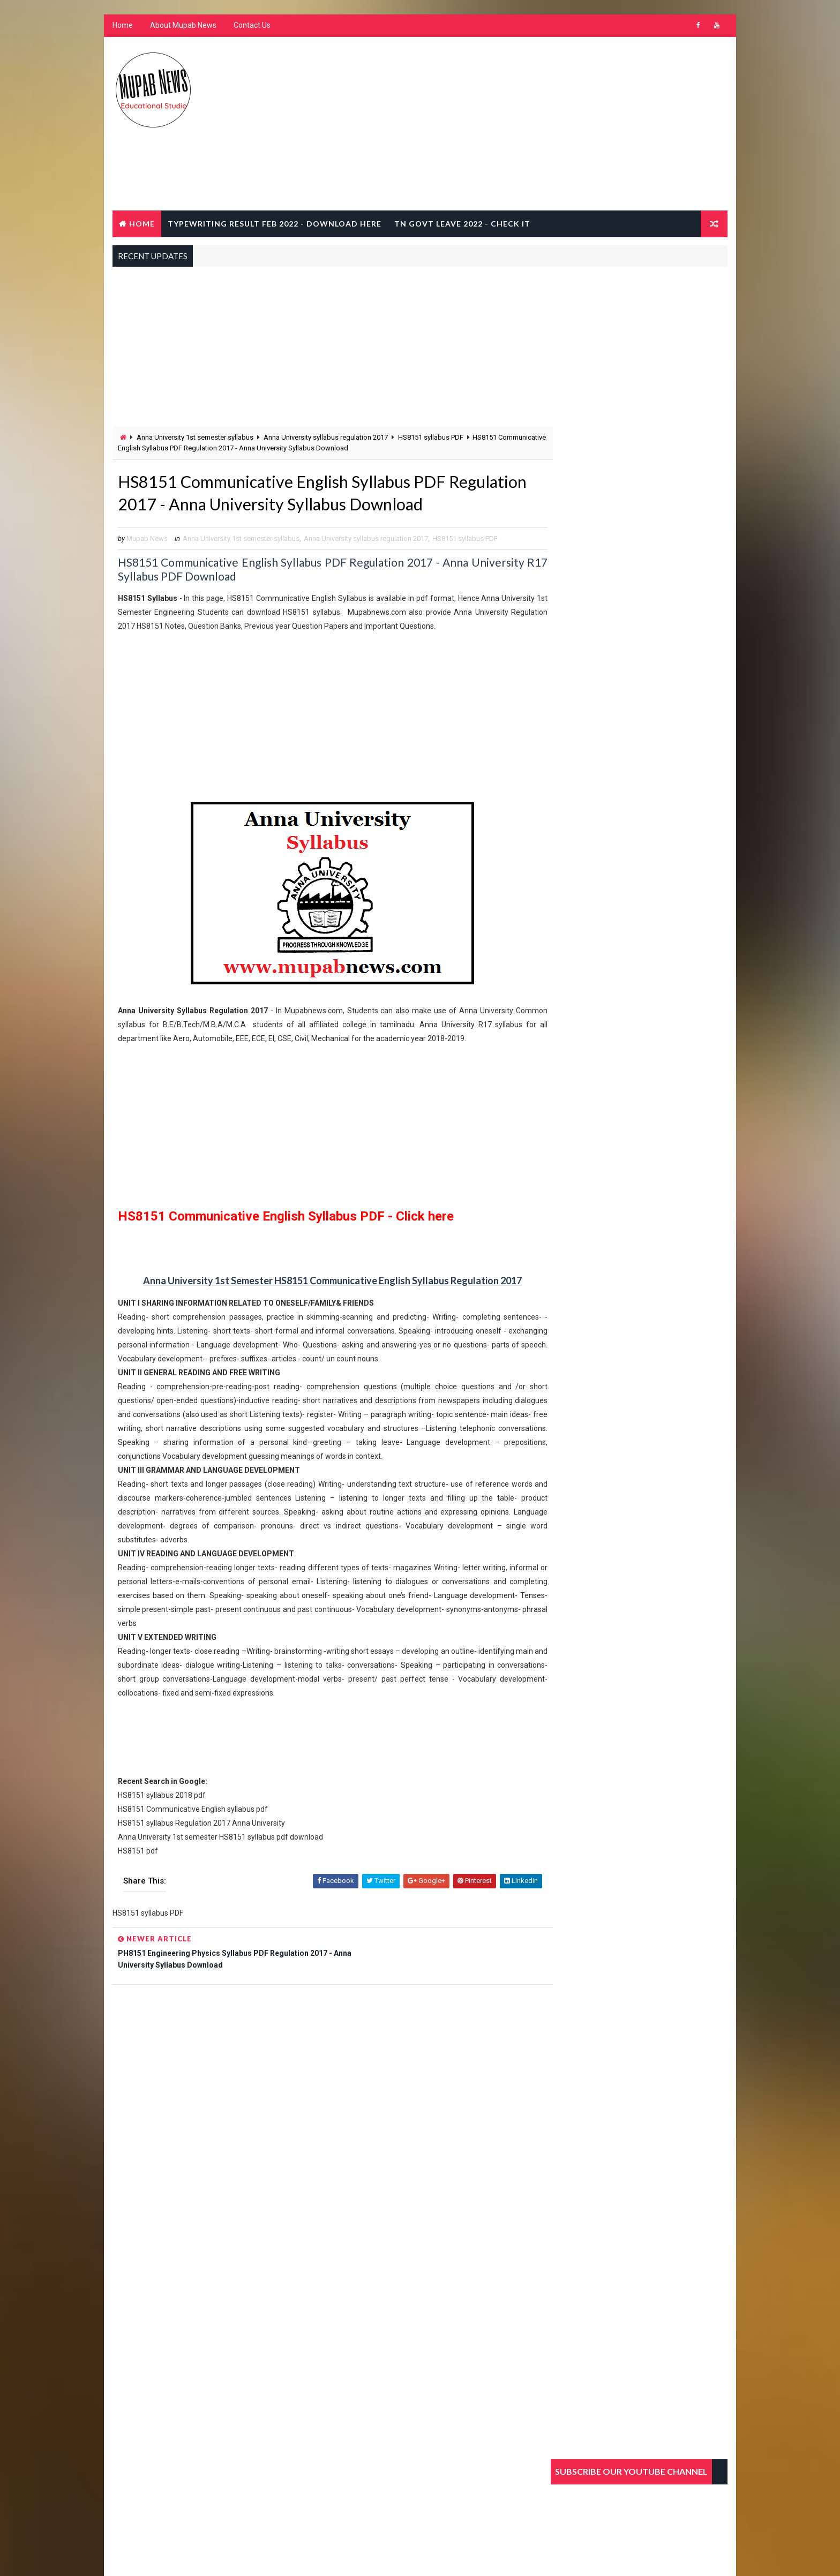 The height and width of the screenshot is (2576, 840). Describe the element at coordinates (532, 125) in the screenshot. I see `[Advertisement]` at that location.